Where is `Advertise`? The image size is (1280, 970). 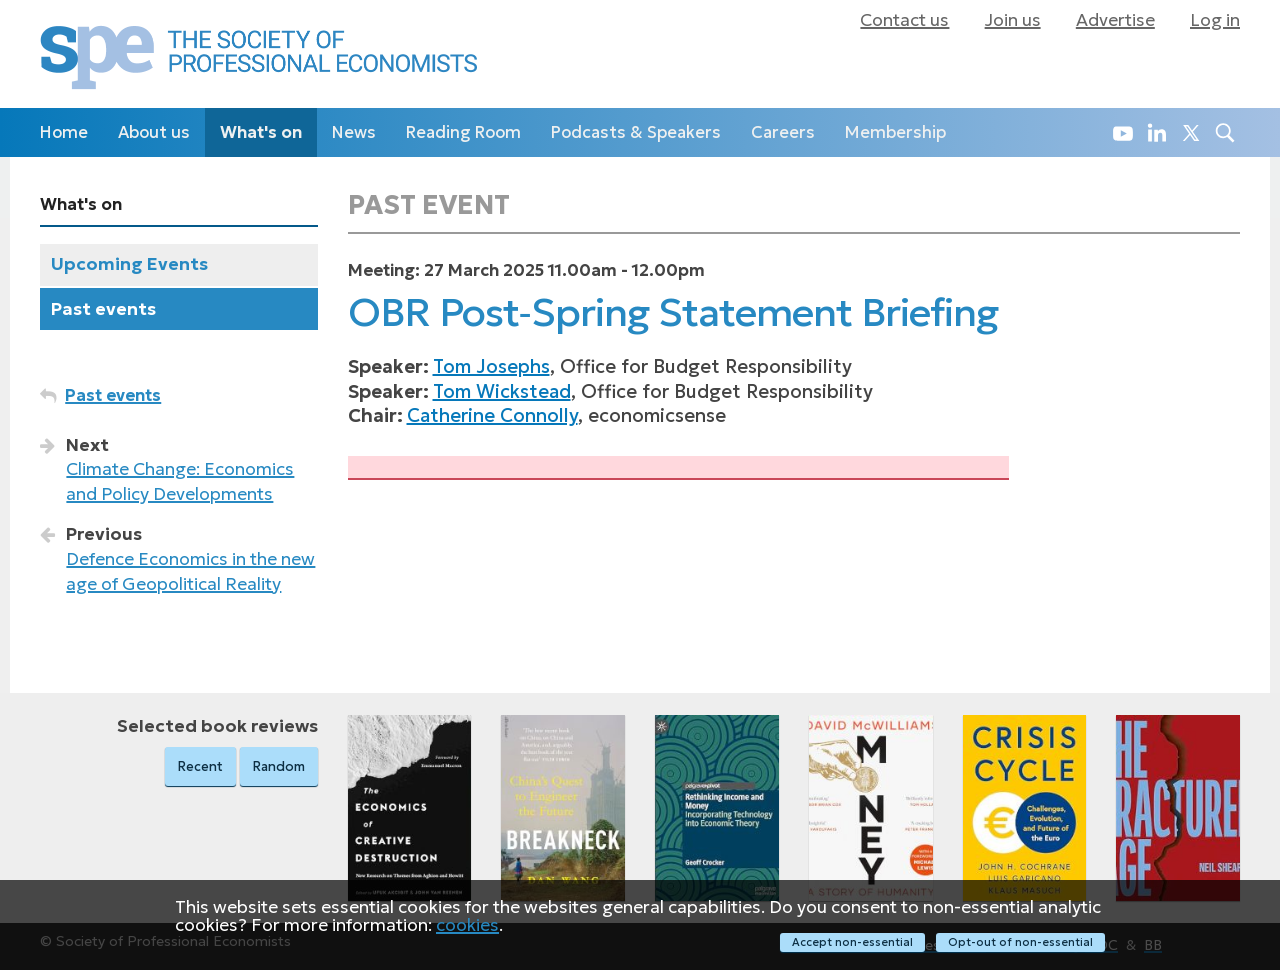 Advertise is located at coordinates (1115, 20).